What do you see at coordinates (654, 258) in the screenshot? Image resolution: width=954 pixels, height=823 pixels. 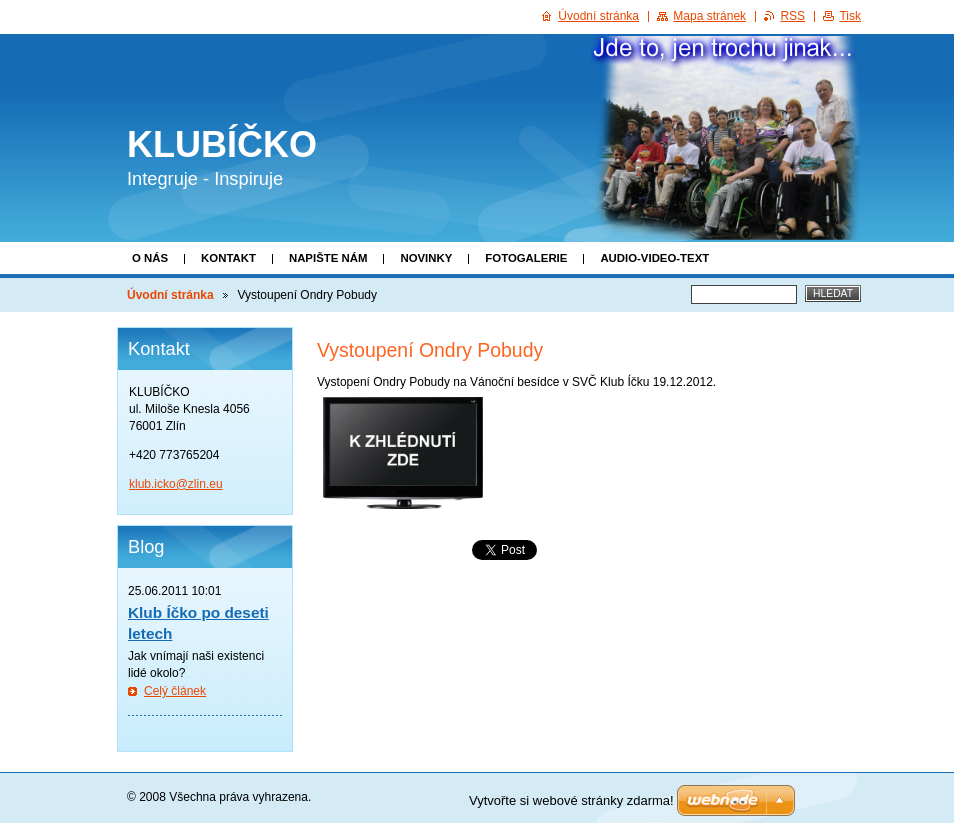 I see `Audio-video-text` at bounding box center [654, 258].